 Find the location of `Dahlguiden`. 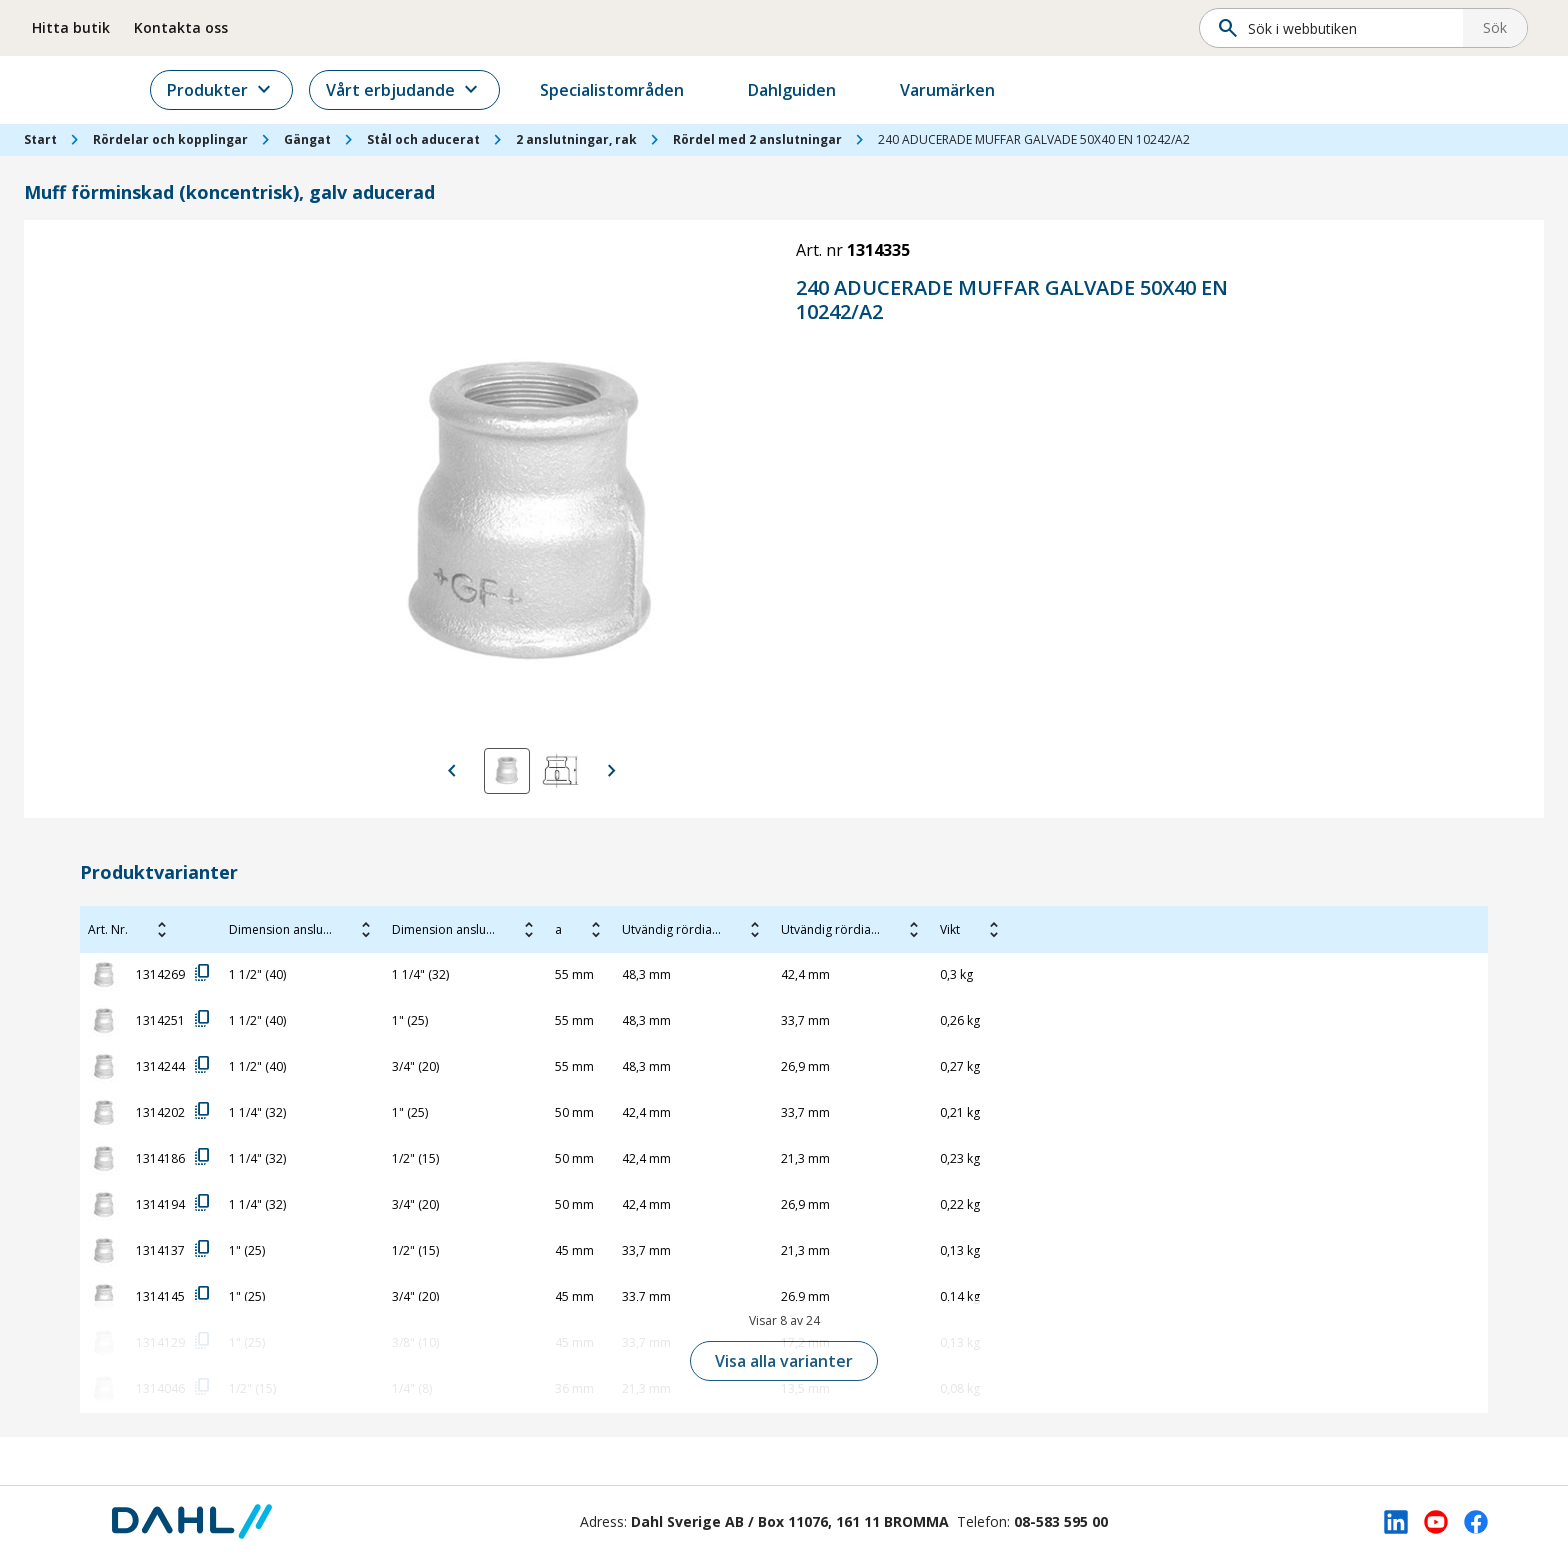

Dahlguiden is located at coordinates (819, 90).